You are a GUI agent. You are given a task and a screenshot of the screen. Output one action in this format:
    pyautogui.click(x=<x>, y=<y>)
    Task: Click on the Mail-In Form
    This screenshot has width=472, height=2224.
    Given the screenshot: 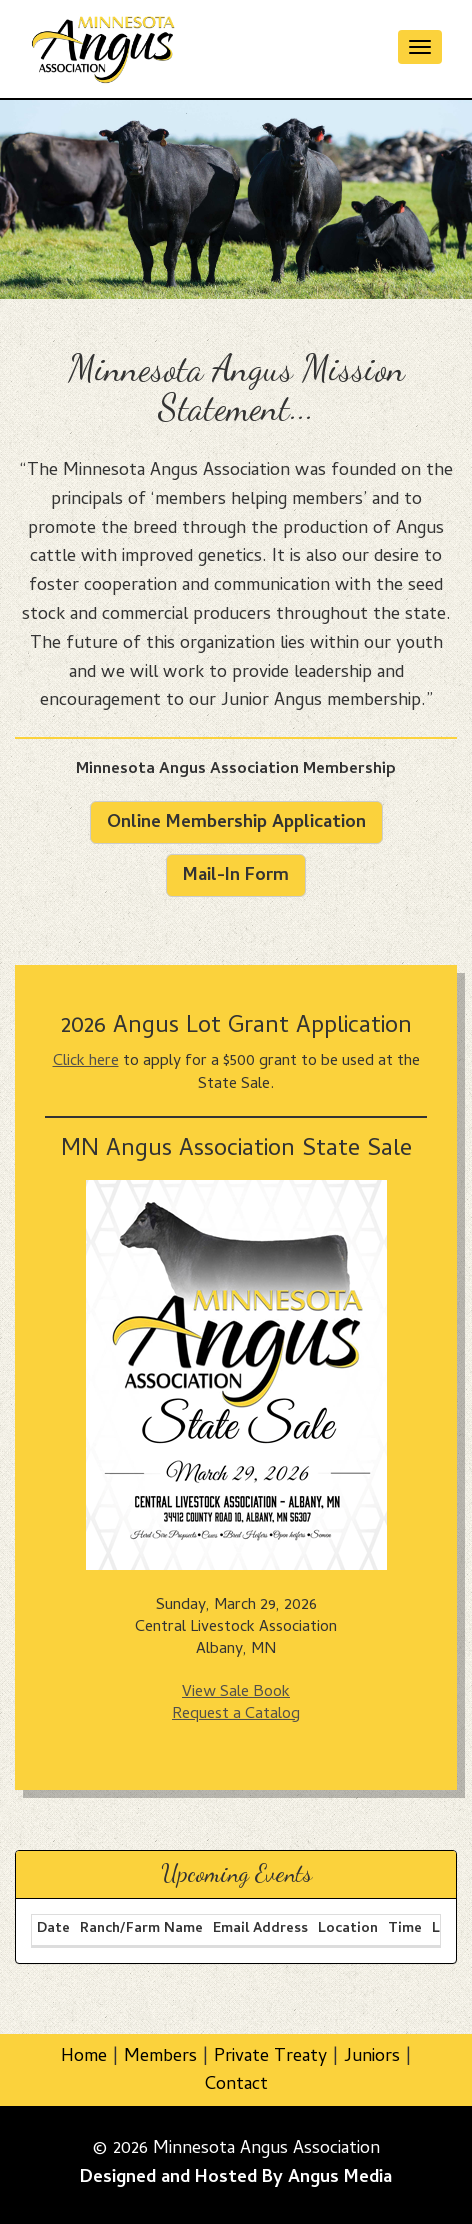 What is the action you would take?
    pyautogui.click(x=236, y=876)
    